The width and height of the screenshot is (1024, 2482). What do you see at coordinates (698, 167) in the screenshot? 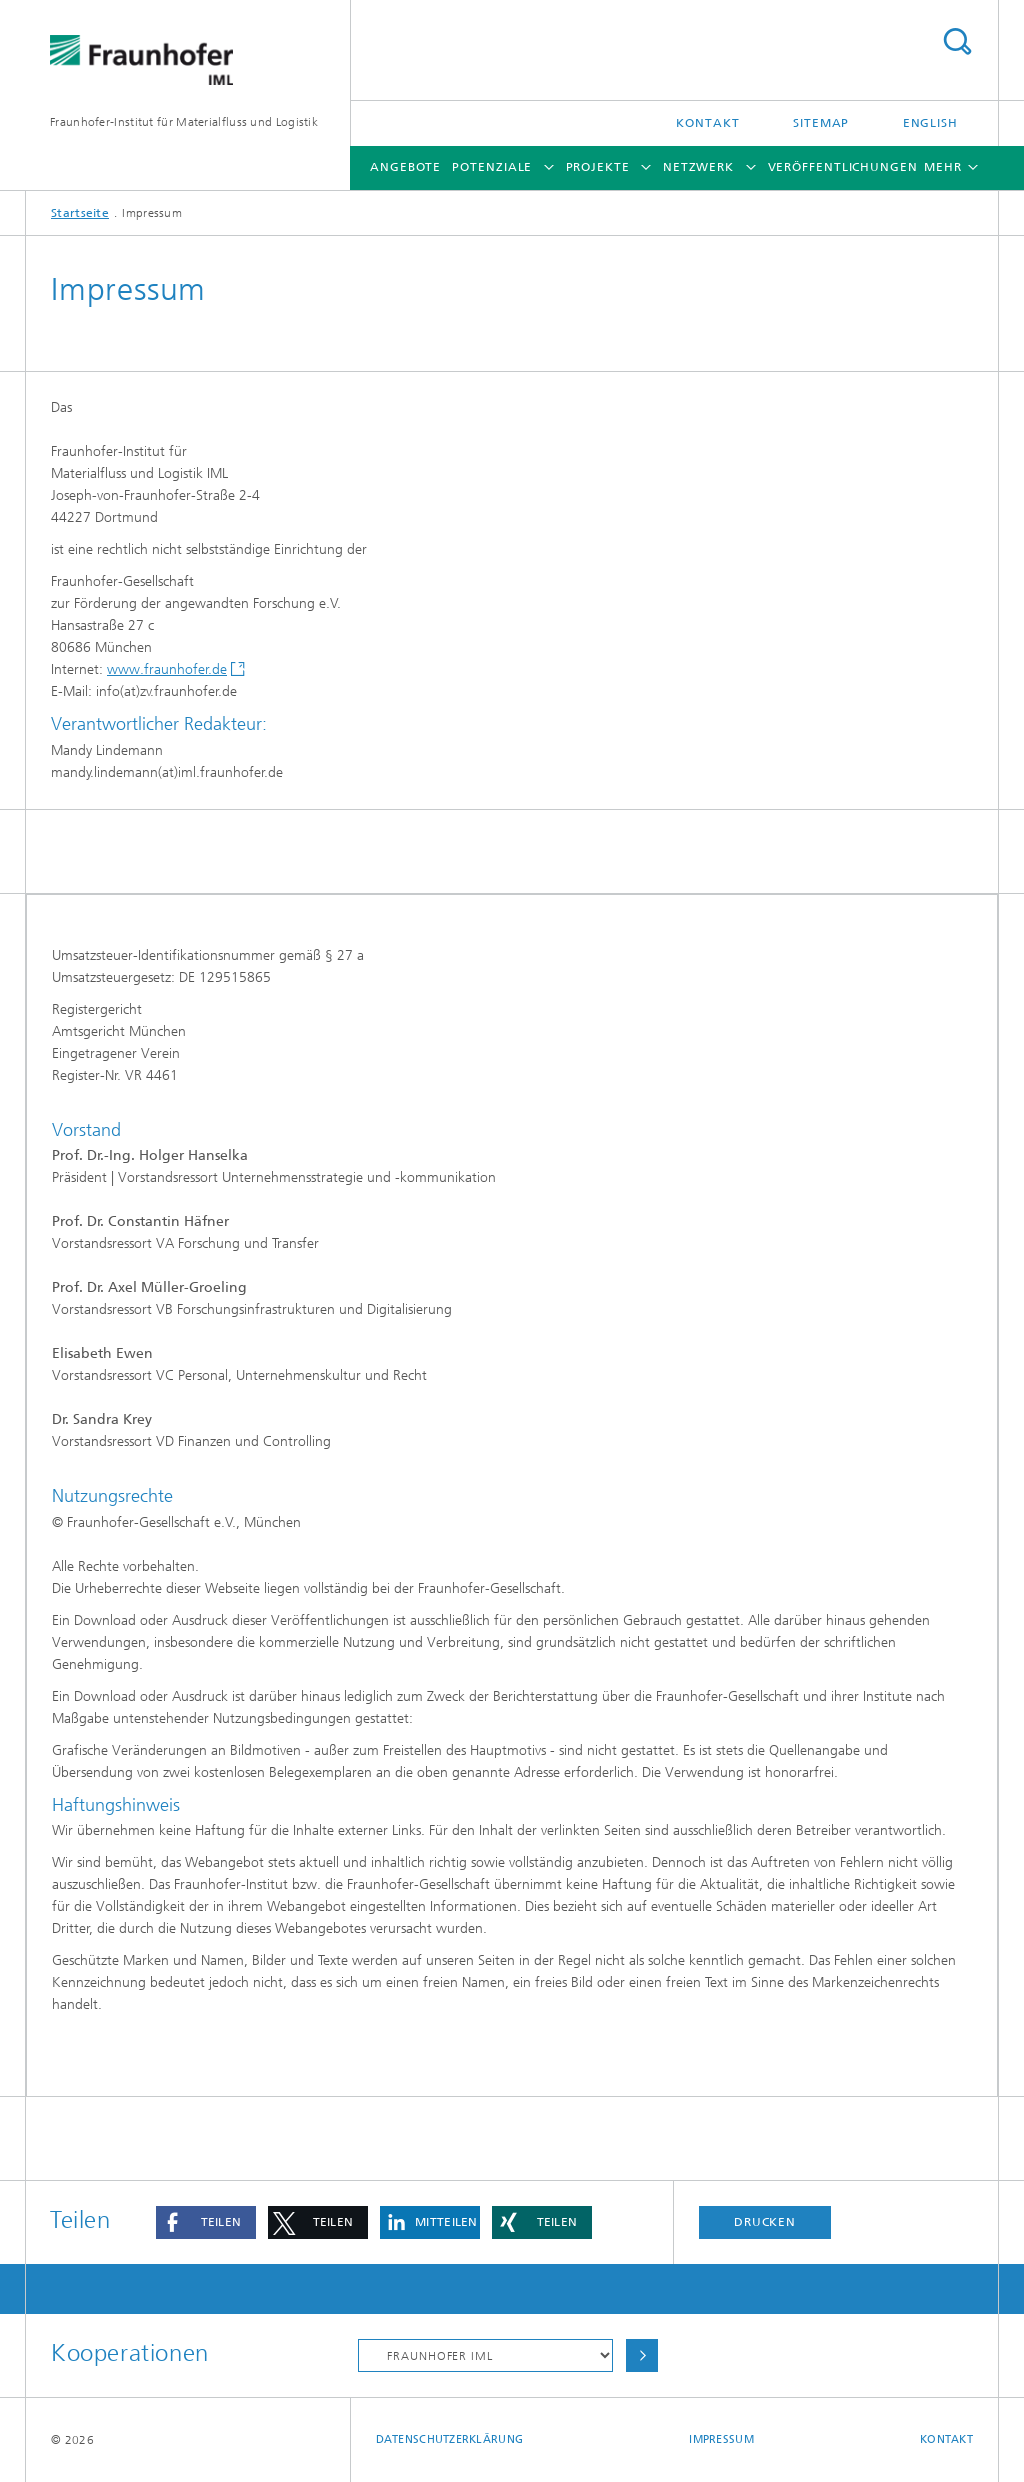
I see `Netzwerk` at bounding box center [698, 167].